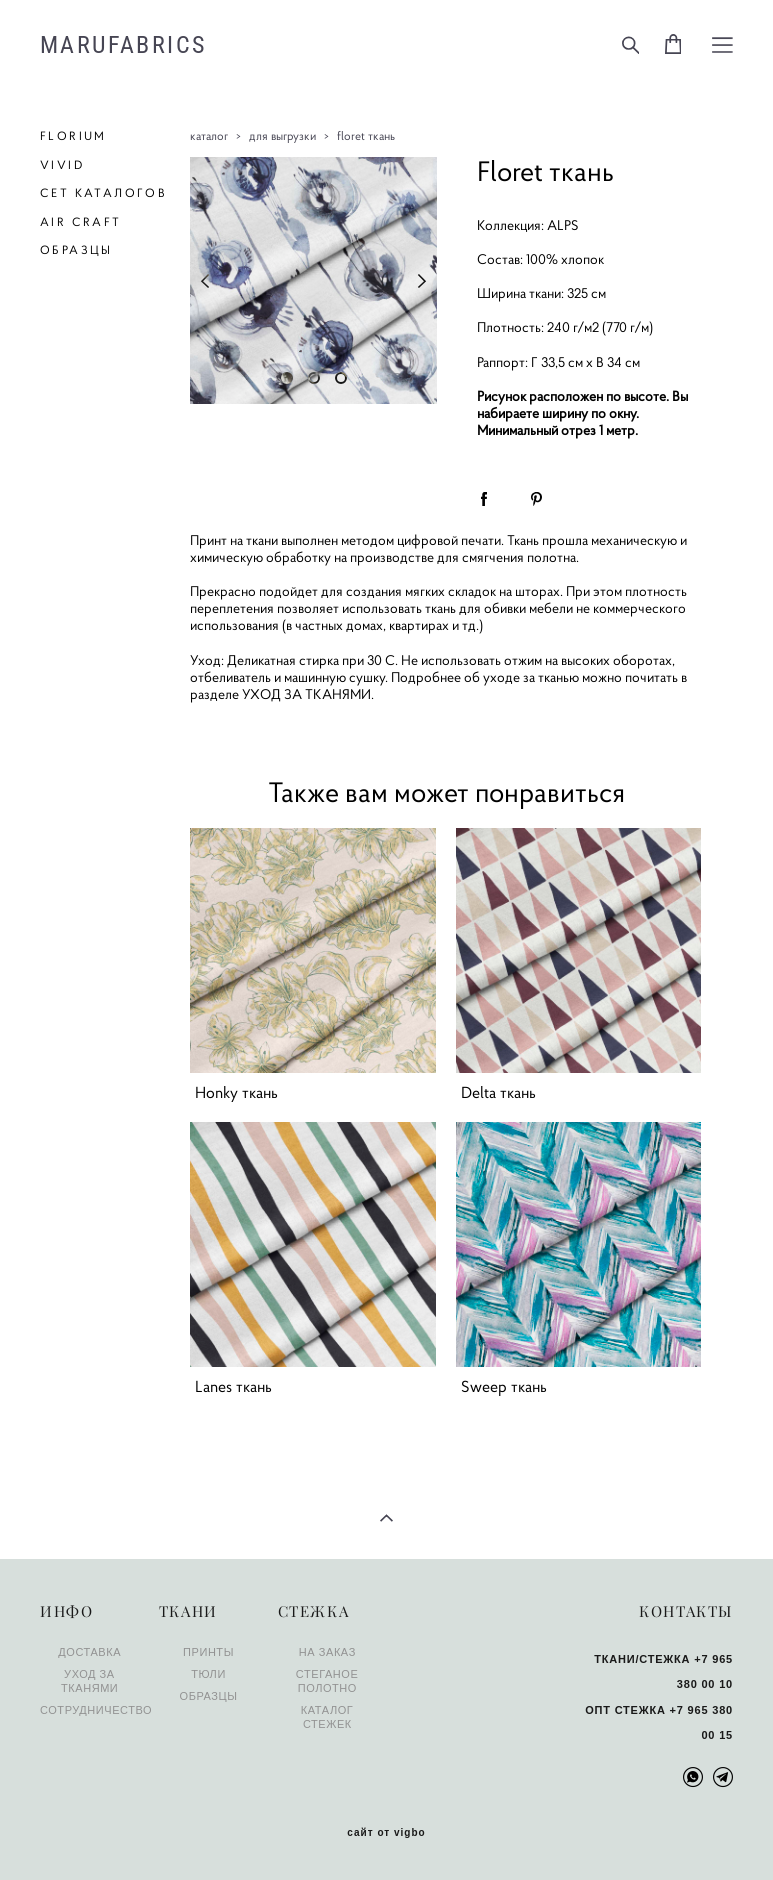 Image resolution: width=773 pixels, height=1880 pixels. I want to click on AIR CRAFT, so click(81, 221).